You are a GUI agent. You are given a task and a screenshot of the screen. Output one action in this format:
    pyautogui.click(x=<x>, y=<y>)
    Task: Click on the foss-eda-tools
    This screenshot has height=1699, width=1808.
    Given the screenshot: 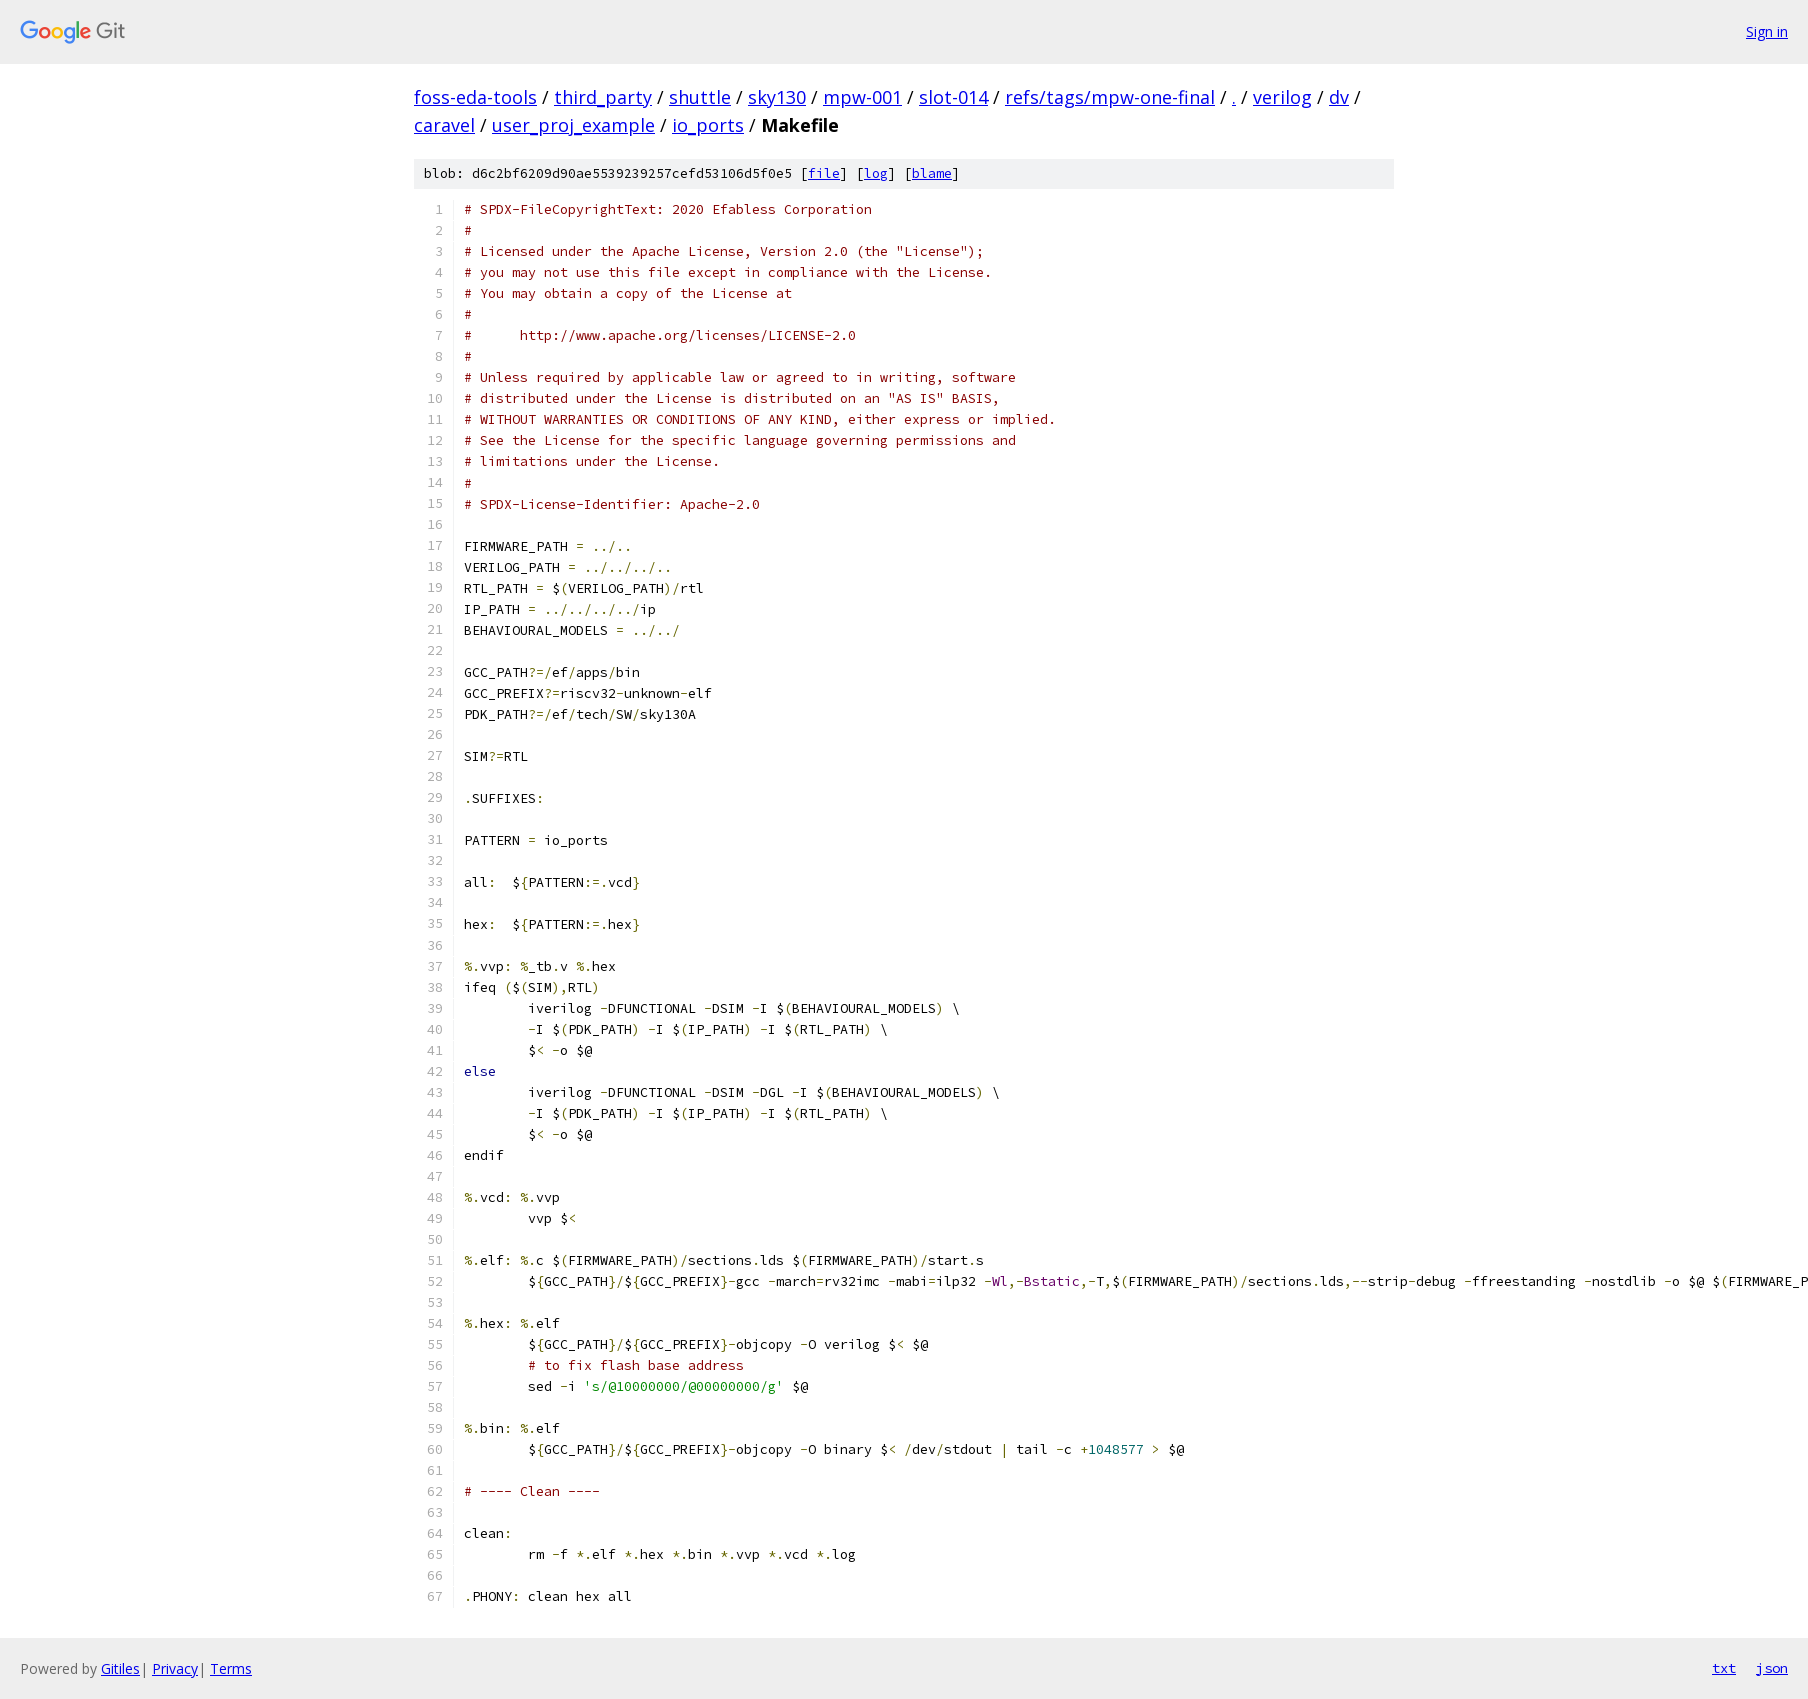 What is the action you would take?
    pyautogui.click(x=475, y=97)
    